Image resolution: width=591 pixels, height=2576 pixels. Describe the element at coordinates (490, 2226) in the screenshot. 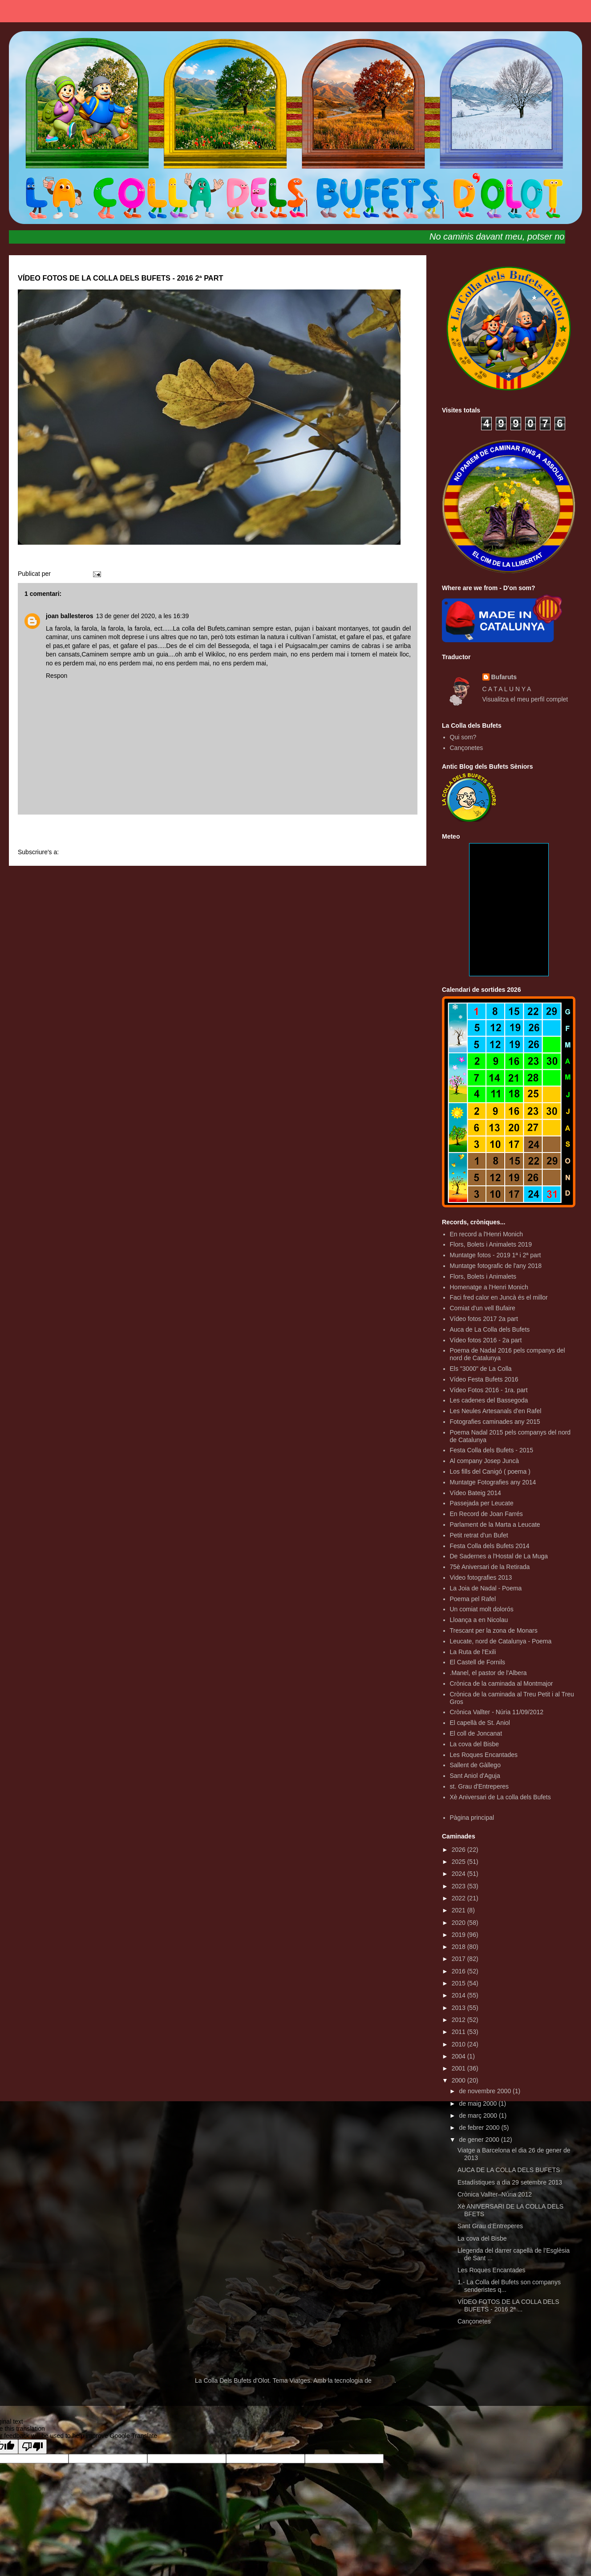

I see `Sant Grau d’Entreperes` at that location.